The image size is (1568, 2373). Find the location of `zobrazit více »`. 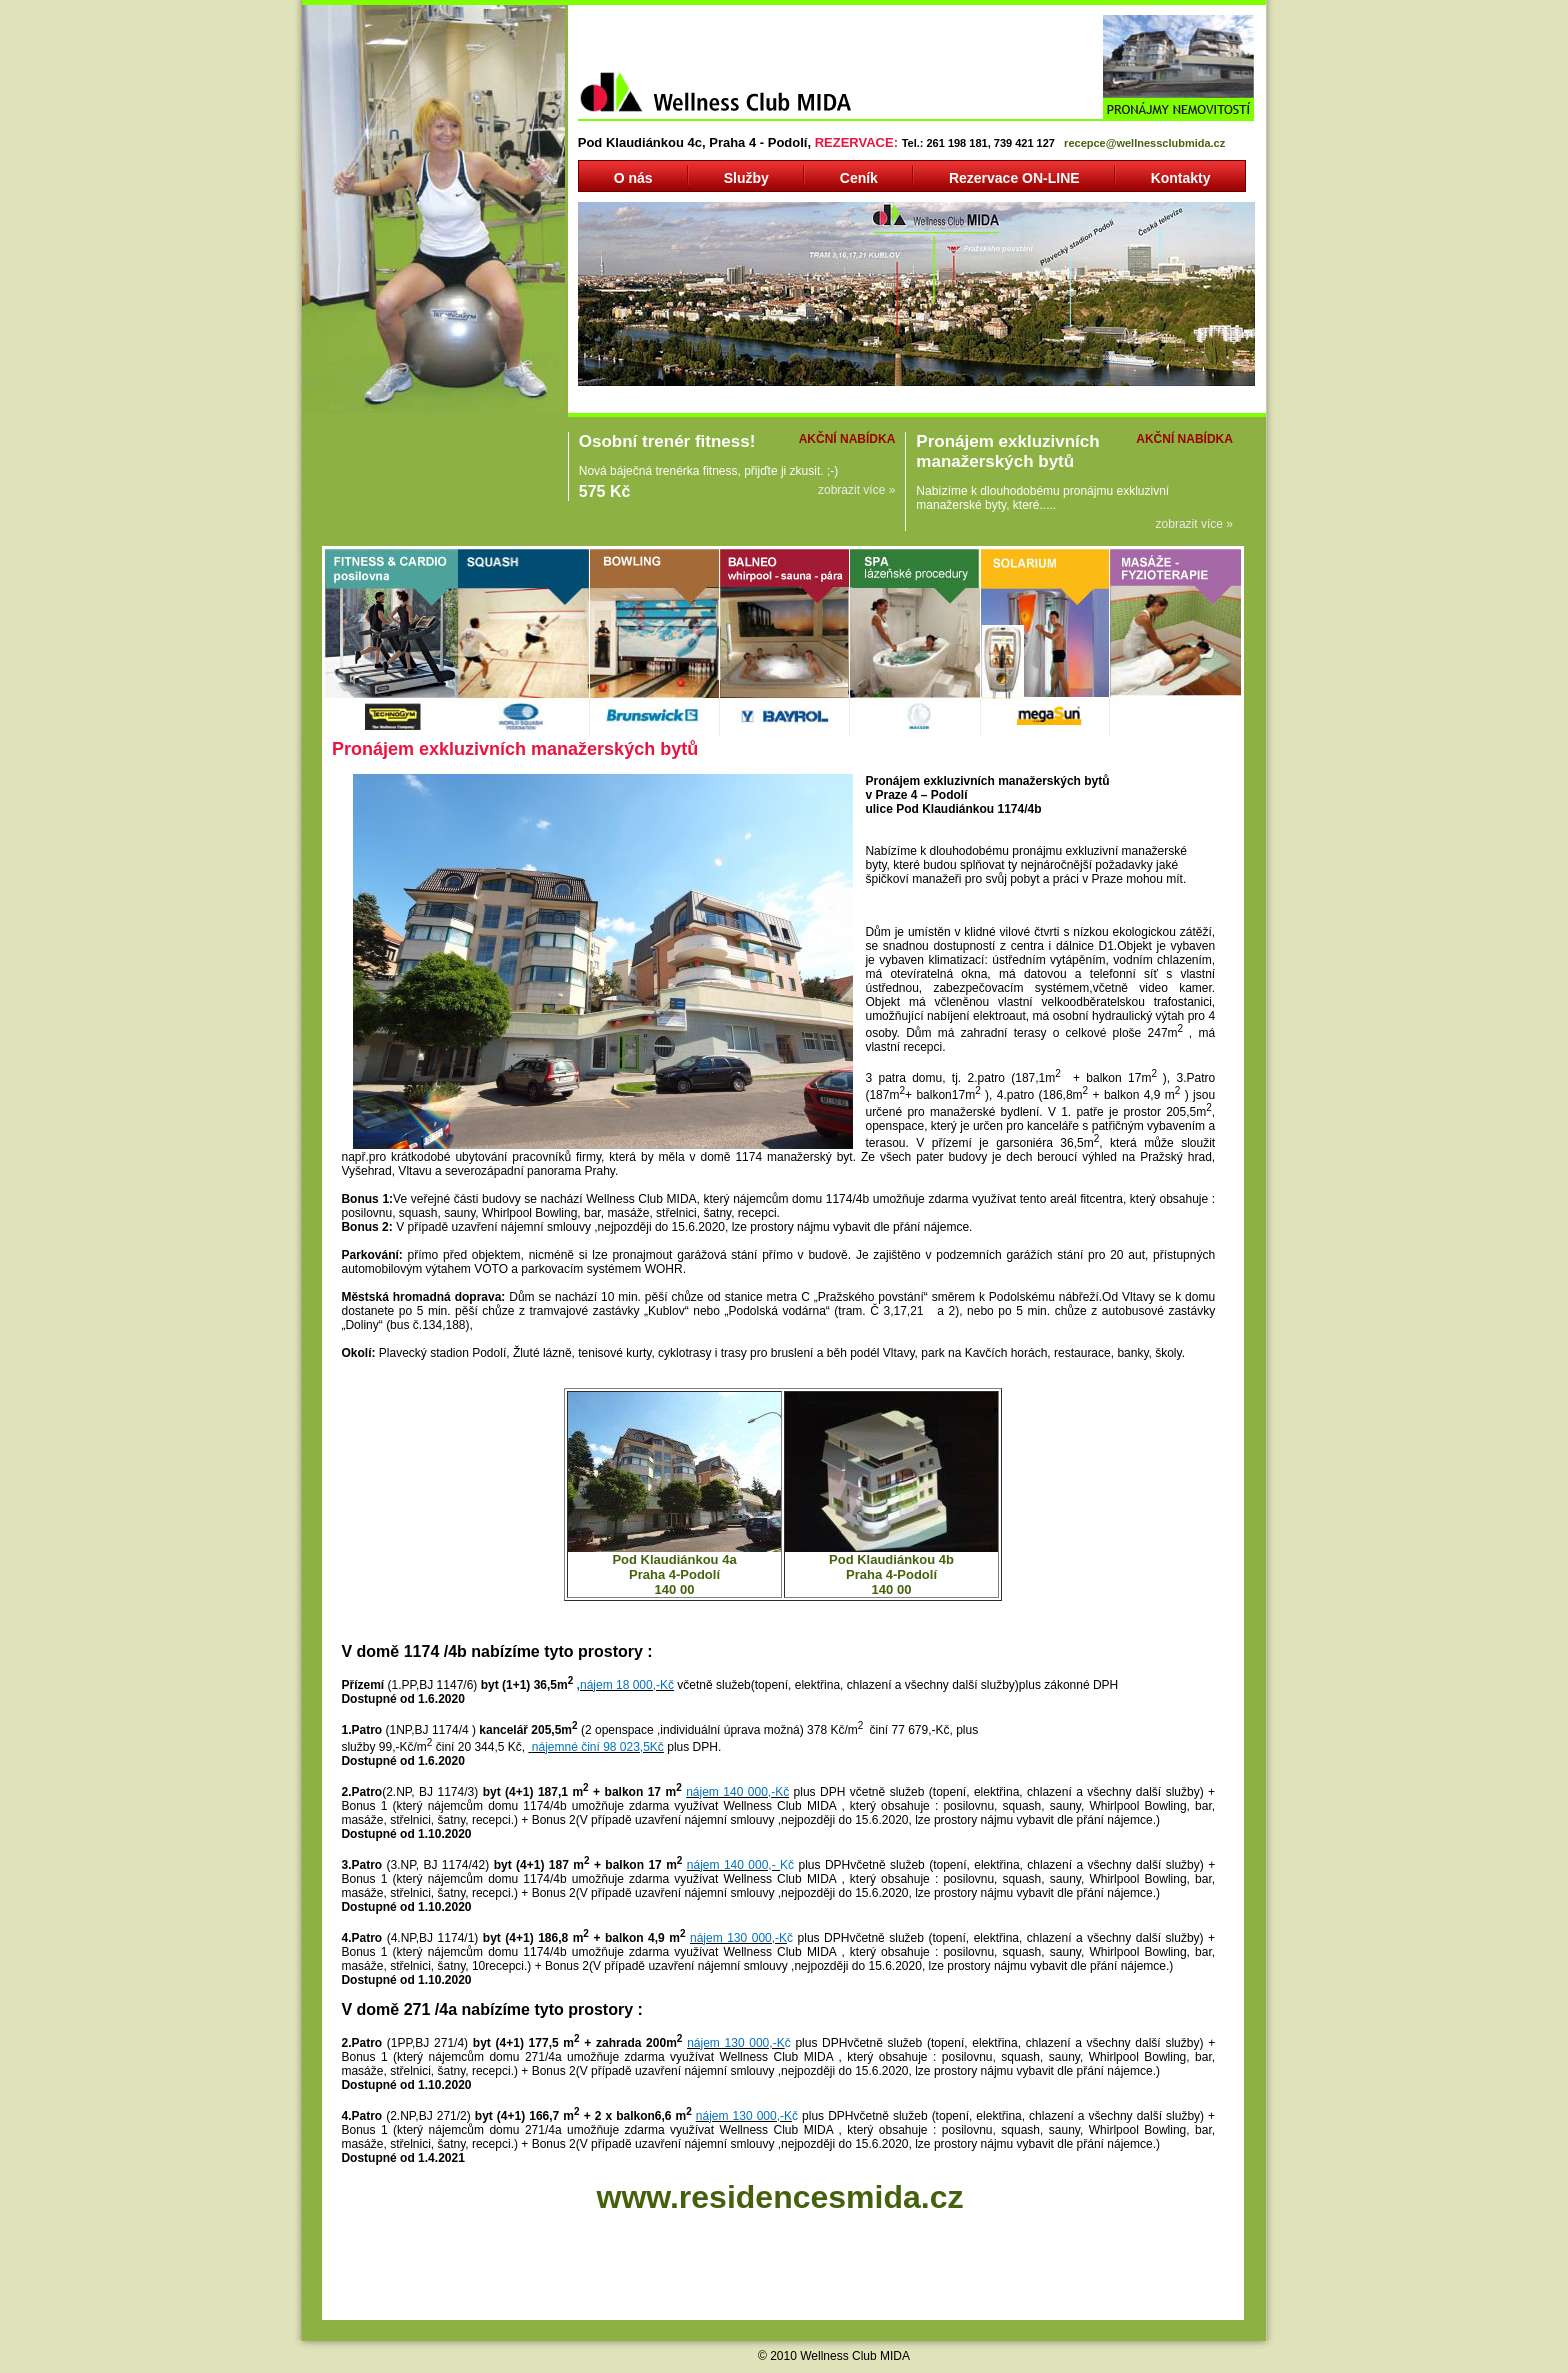

zobrazit více » is located at coordinates (856, 490).